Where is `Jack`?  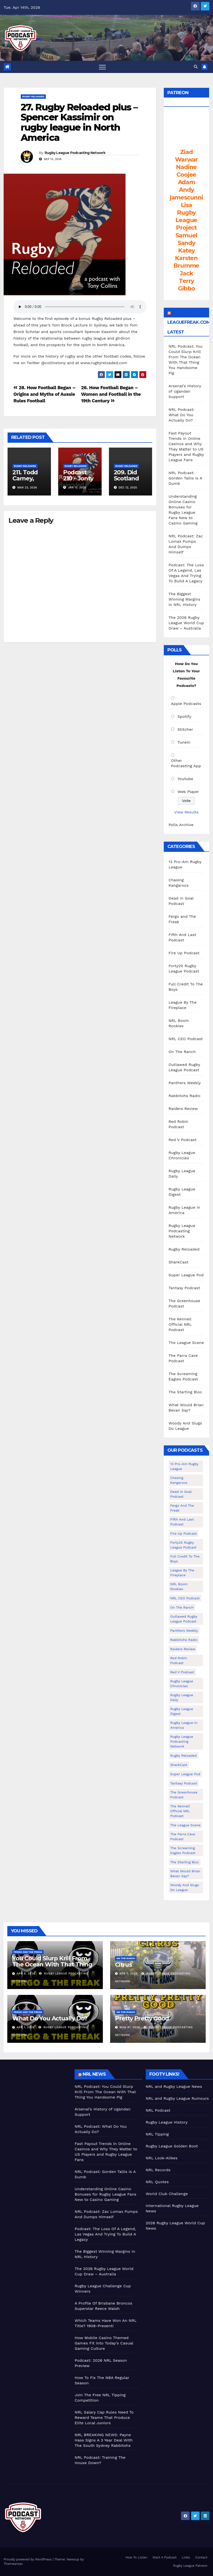 Jack is located at coordinates (186, 273).